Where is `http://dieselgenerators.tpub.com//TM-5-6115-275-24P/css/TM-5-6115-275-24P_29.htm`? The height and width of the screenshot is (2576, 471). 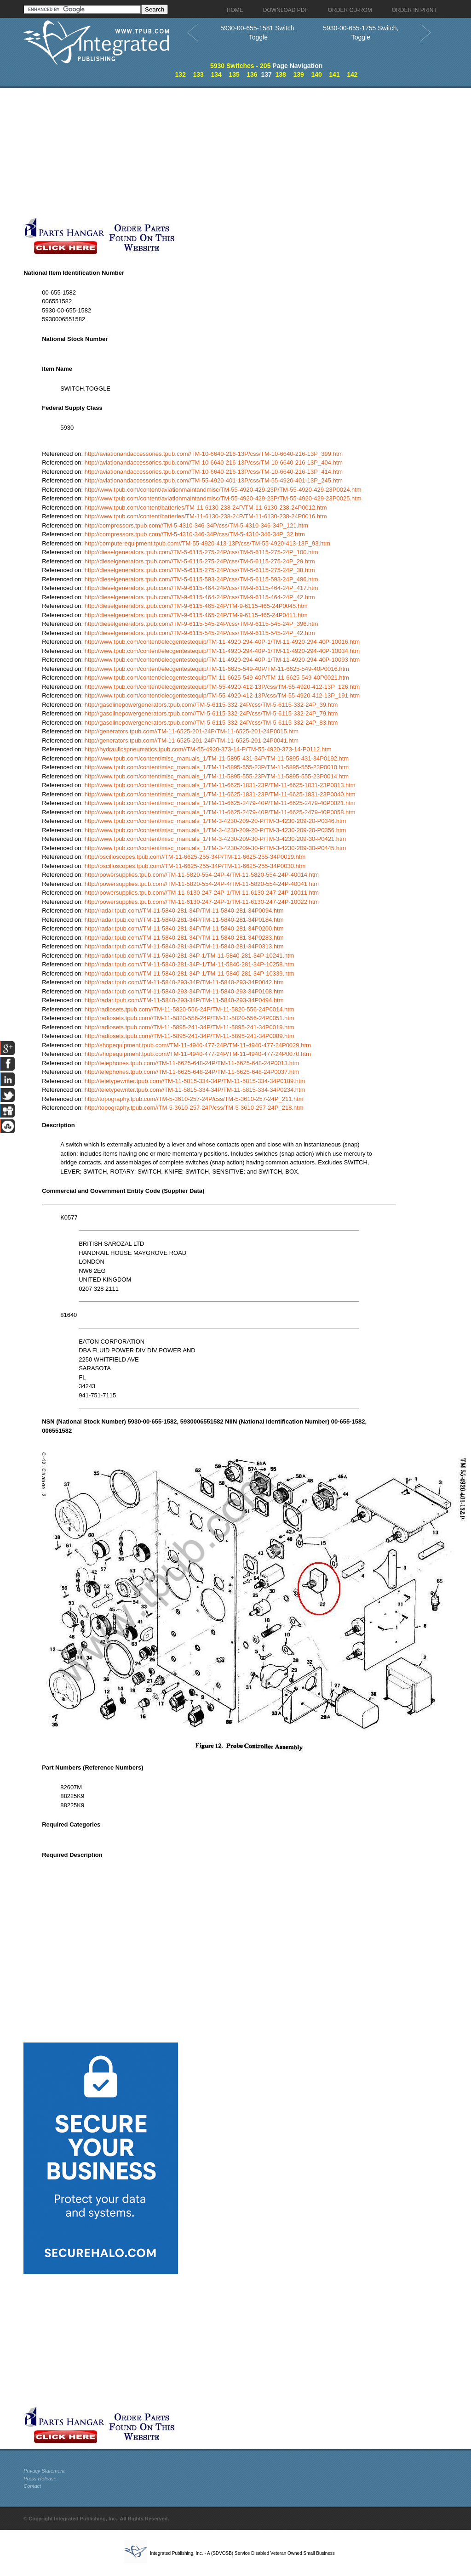
http://dieselgenerators.tpub.com//TM-5-6115-275-24P/css/TM-5-6115-275-24P_29.htm is located at coordinates (200, 561).